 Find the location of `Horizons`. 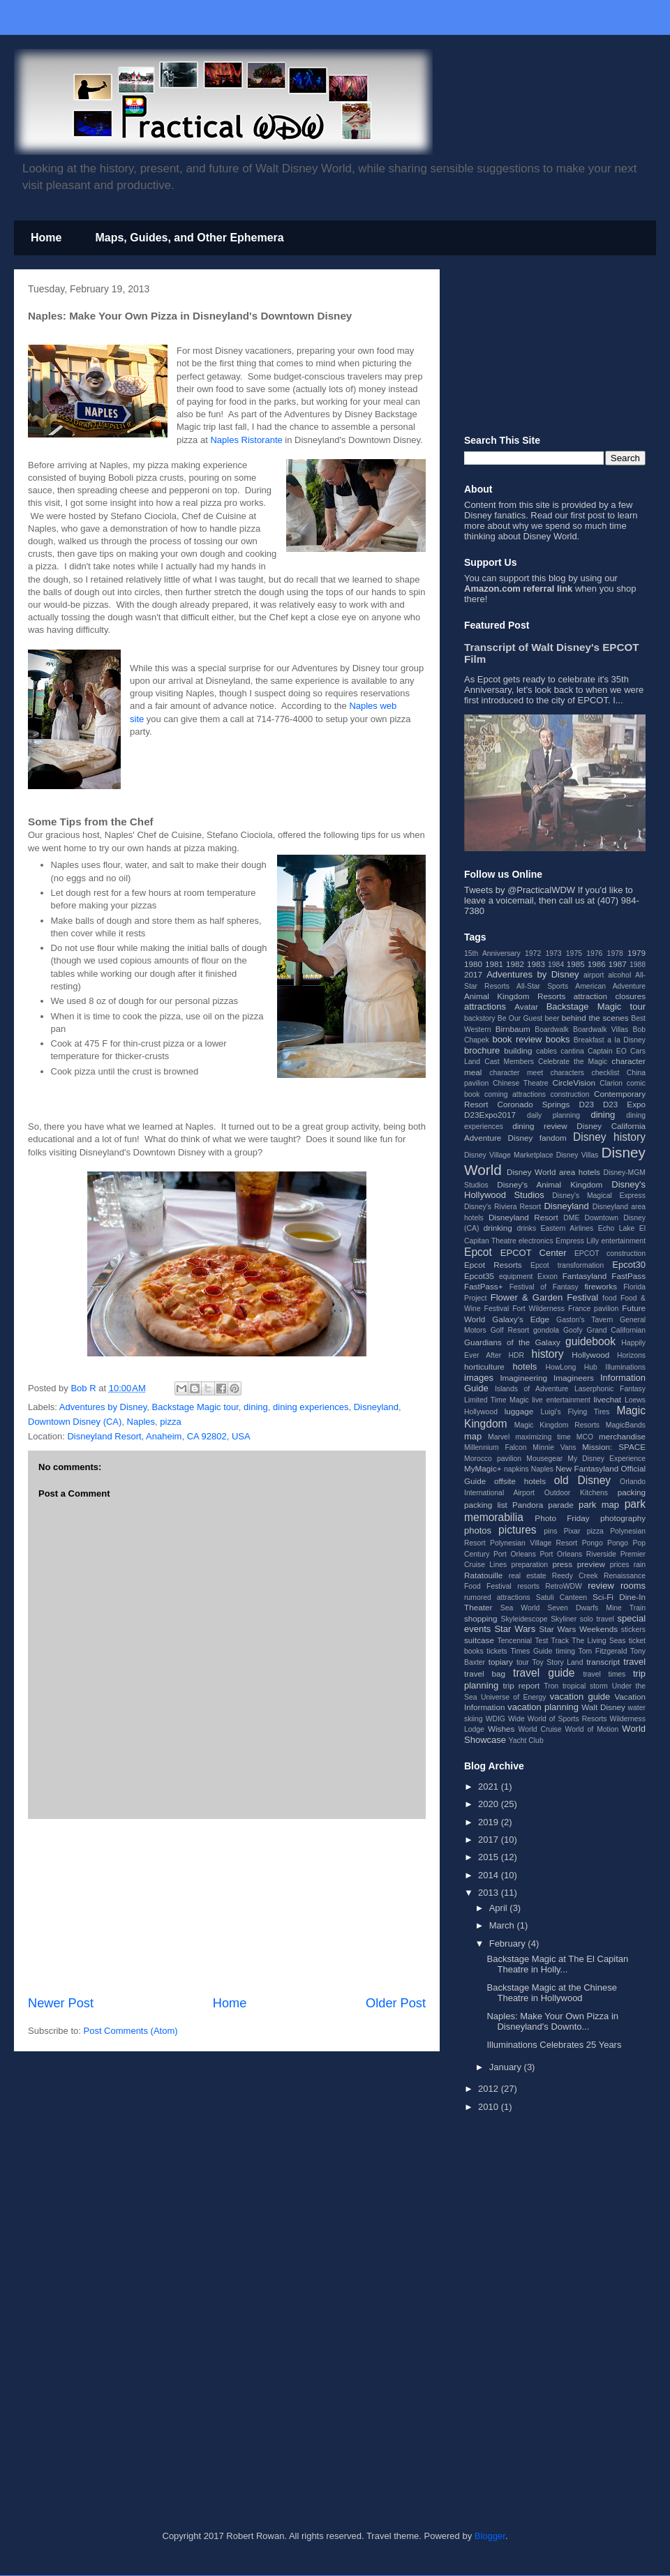

Horizons is located at coordinates (631, 1355).